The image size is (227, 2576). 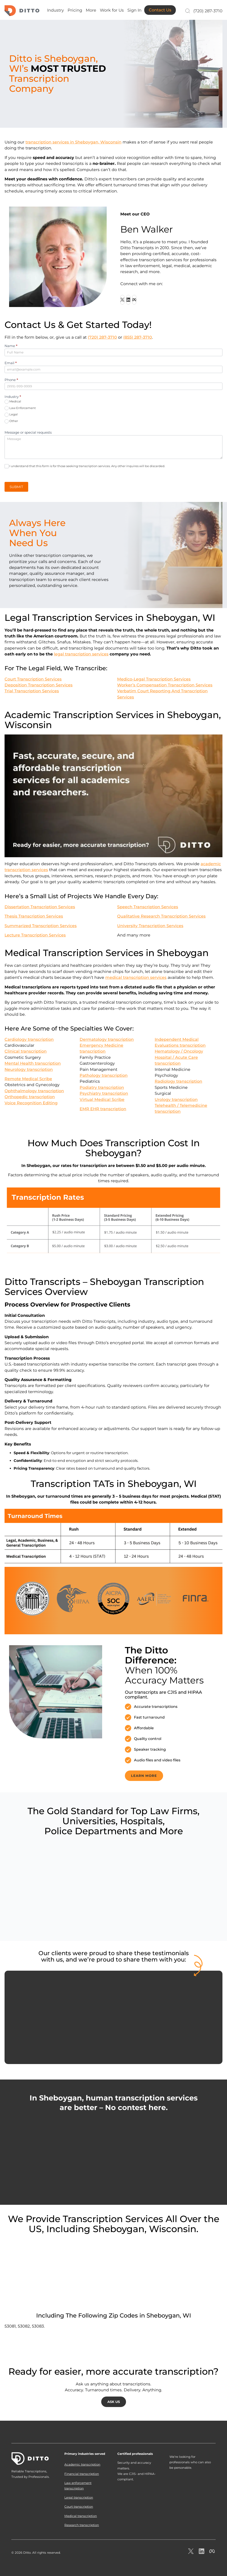 I want to click on Speech Transcription Services, so click(x=147, y=906).